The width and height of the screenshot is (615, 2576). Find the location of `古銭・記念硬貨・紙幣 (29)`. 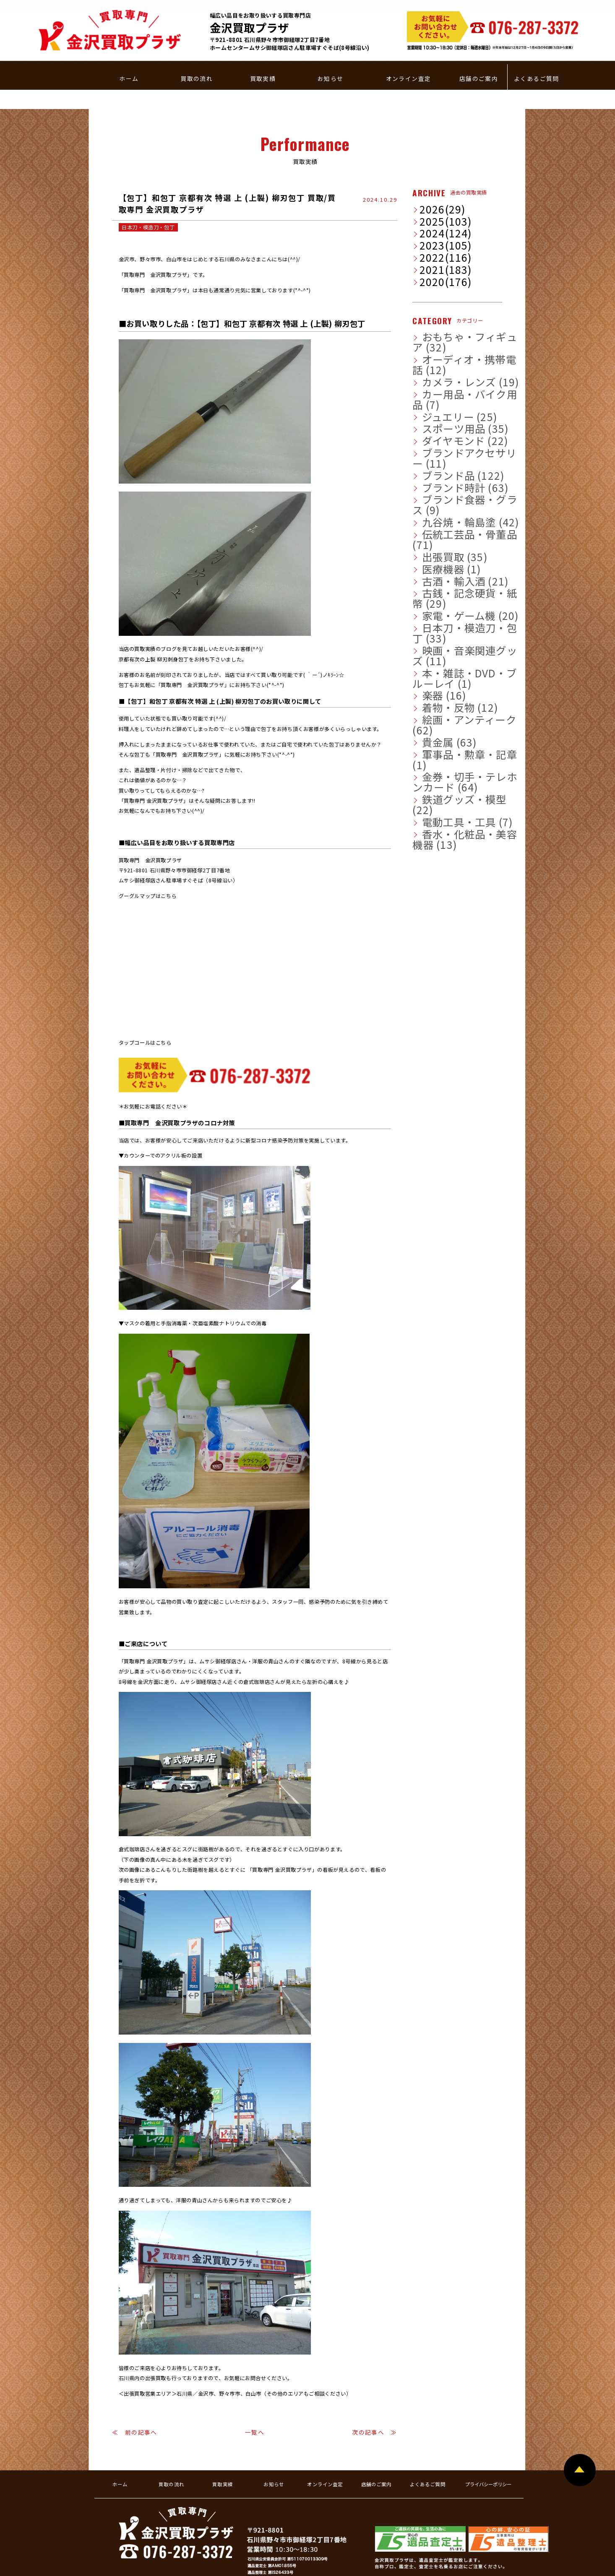

古銭・記念硬貨・紙幣 (29) is located at coordinates (449, 469).